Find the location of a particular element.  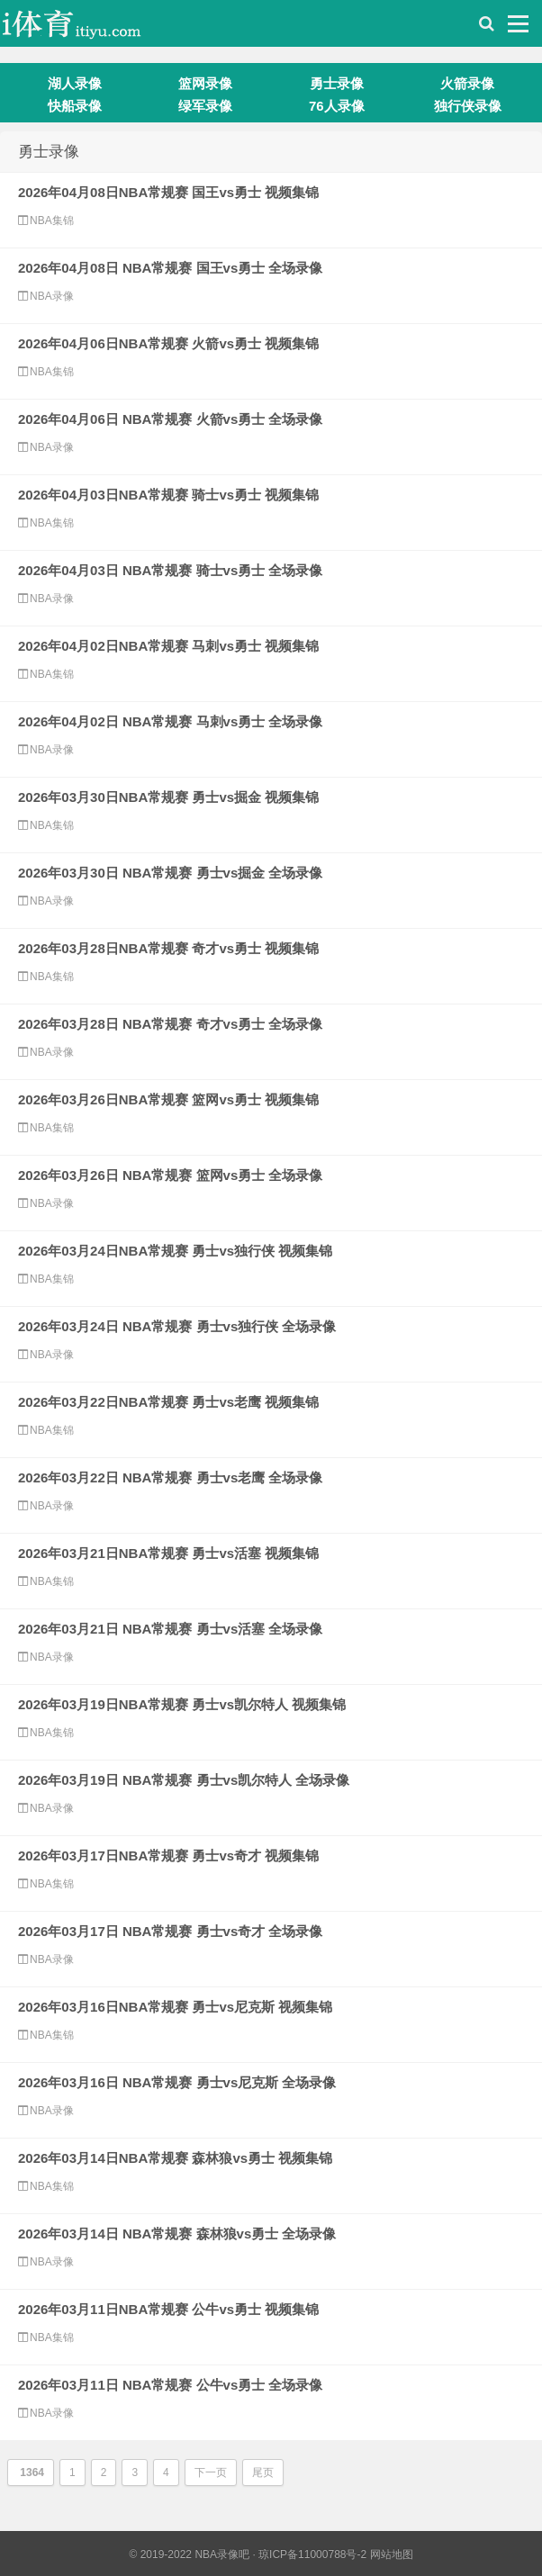

2026年03月21日NBA常规赛 勇士vs活塞 视频集锦 is located at coordinates (168, 1553).